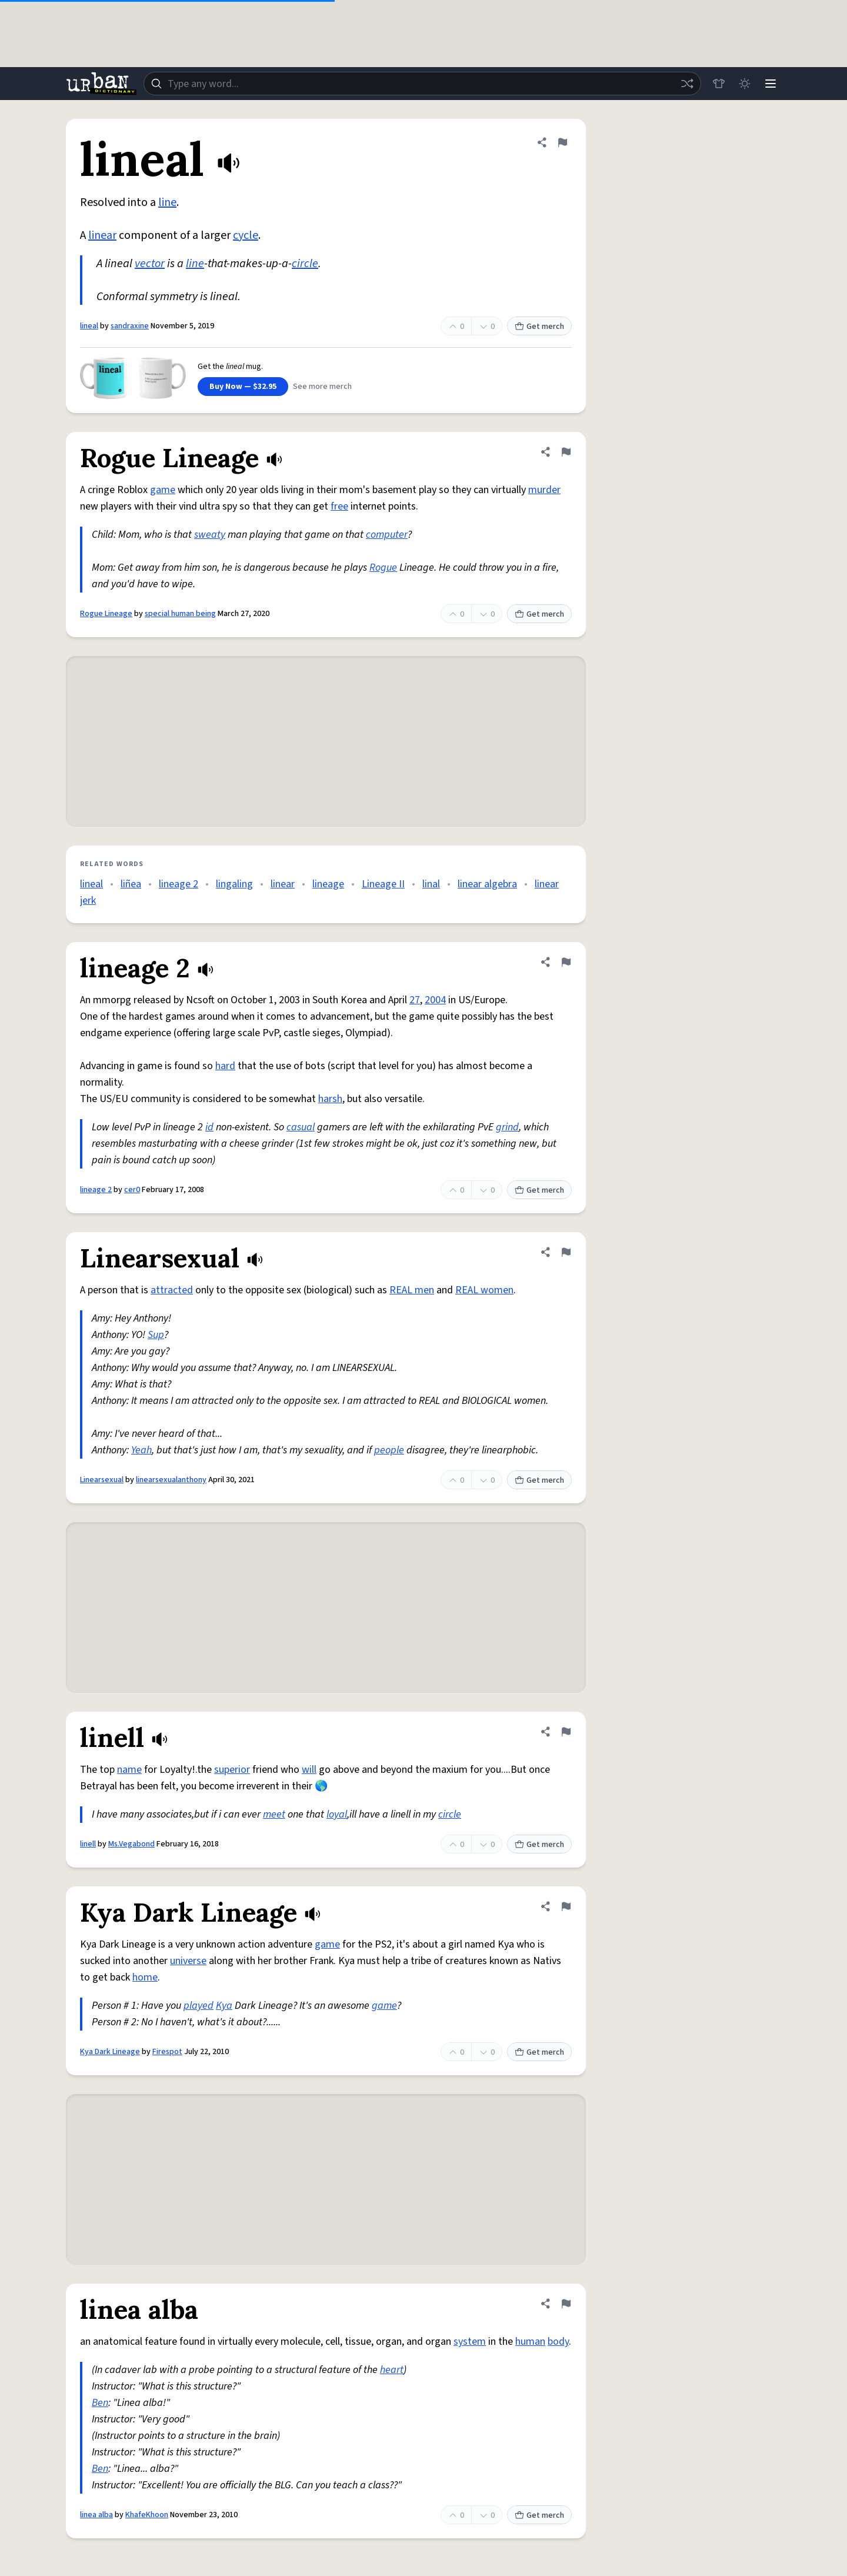 Image resolution: width=847 pixels, height=2576 pixels. I want to click on heart, so click(392, 2369).